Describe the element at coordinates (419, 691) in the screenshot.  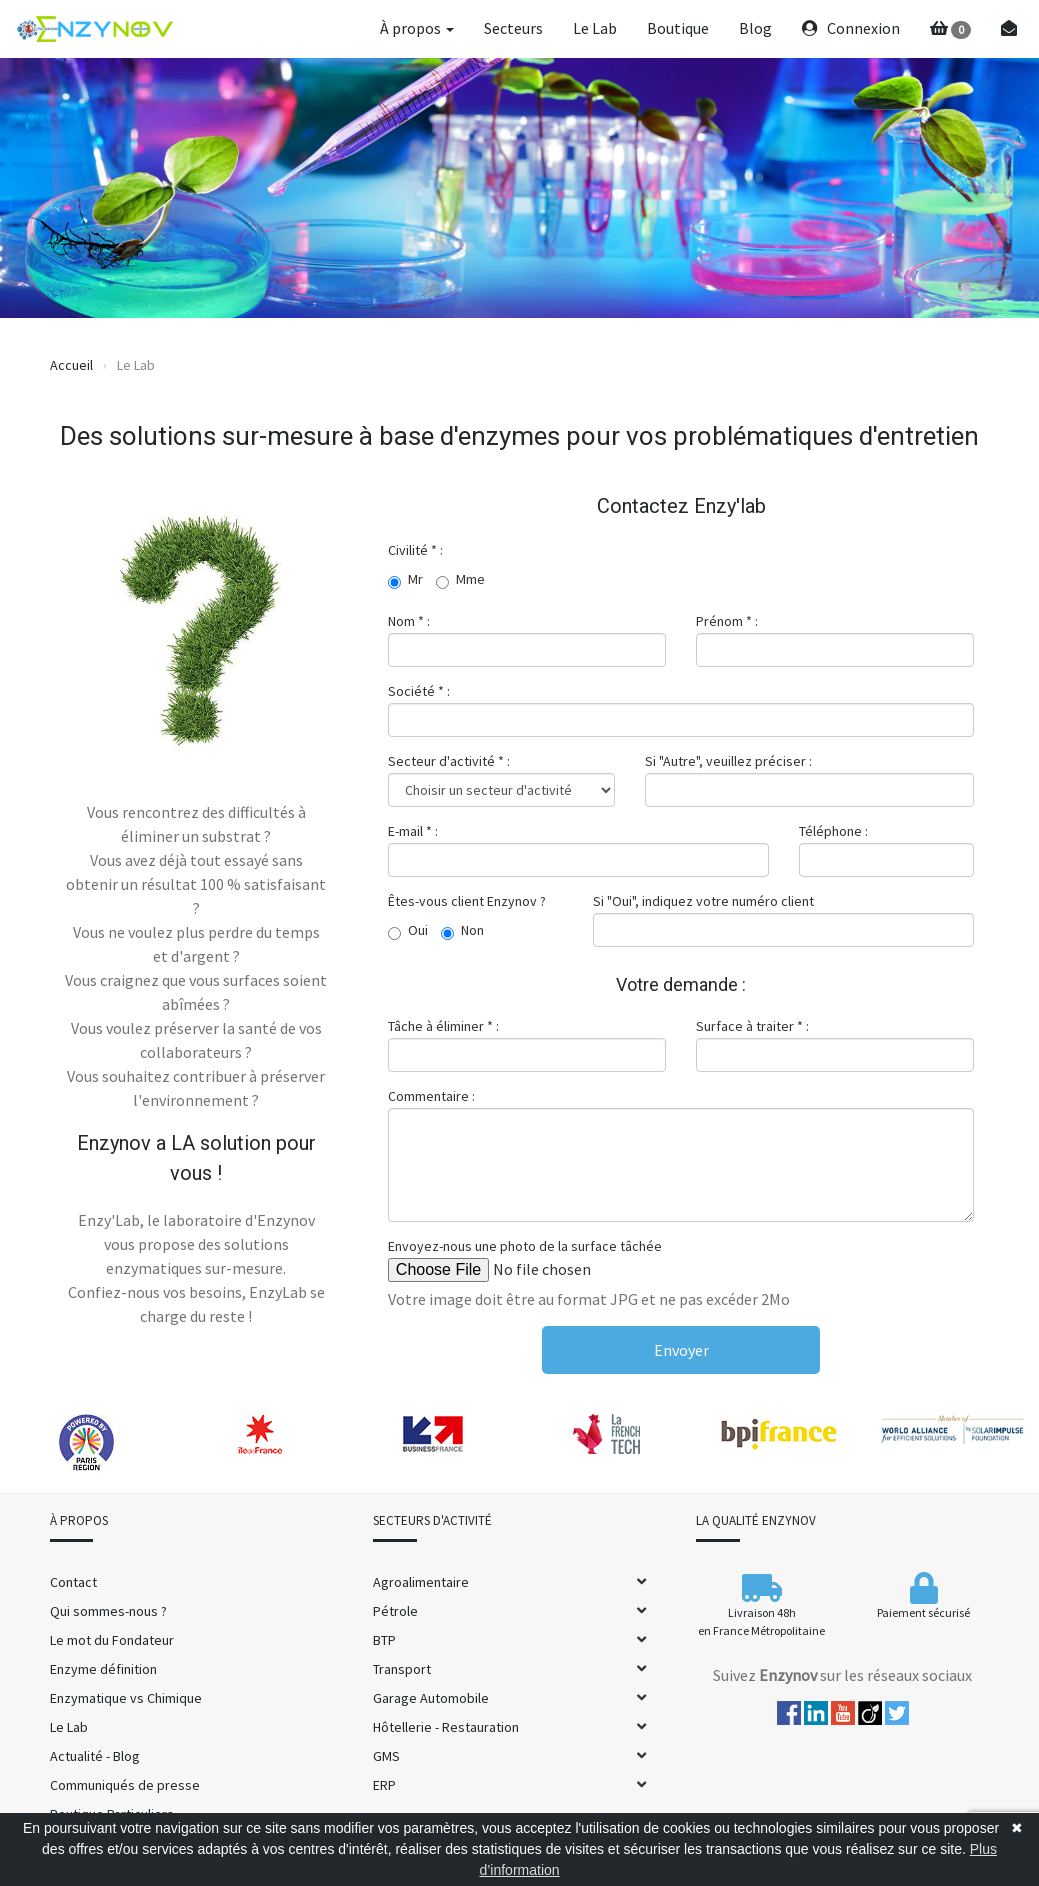
I see `Société * :` at that location.